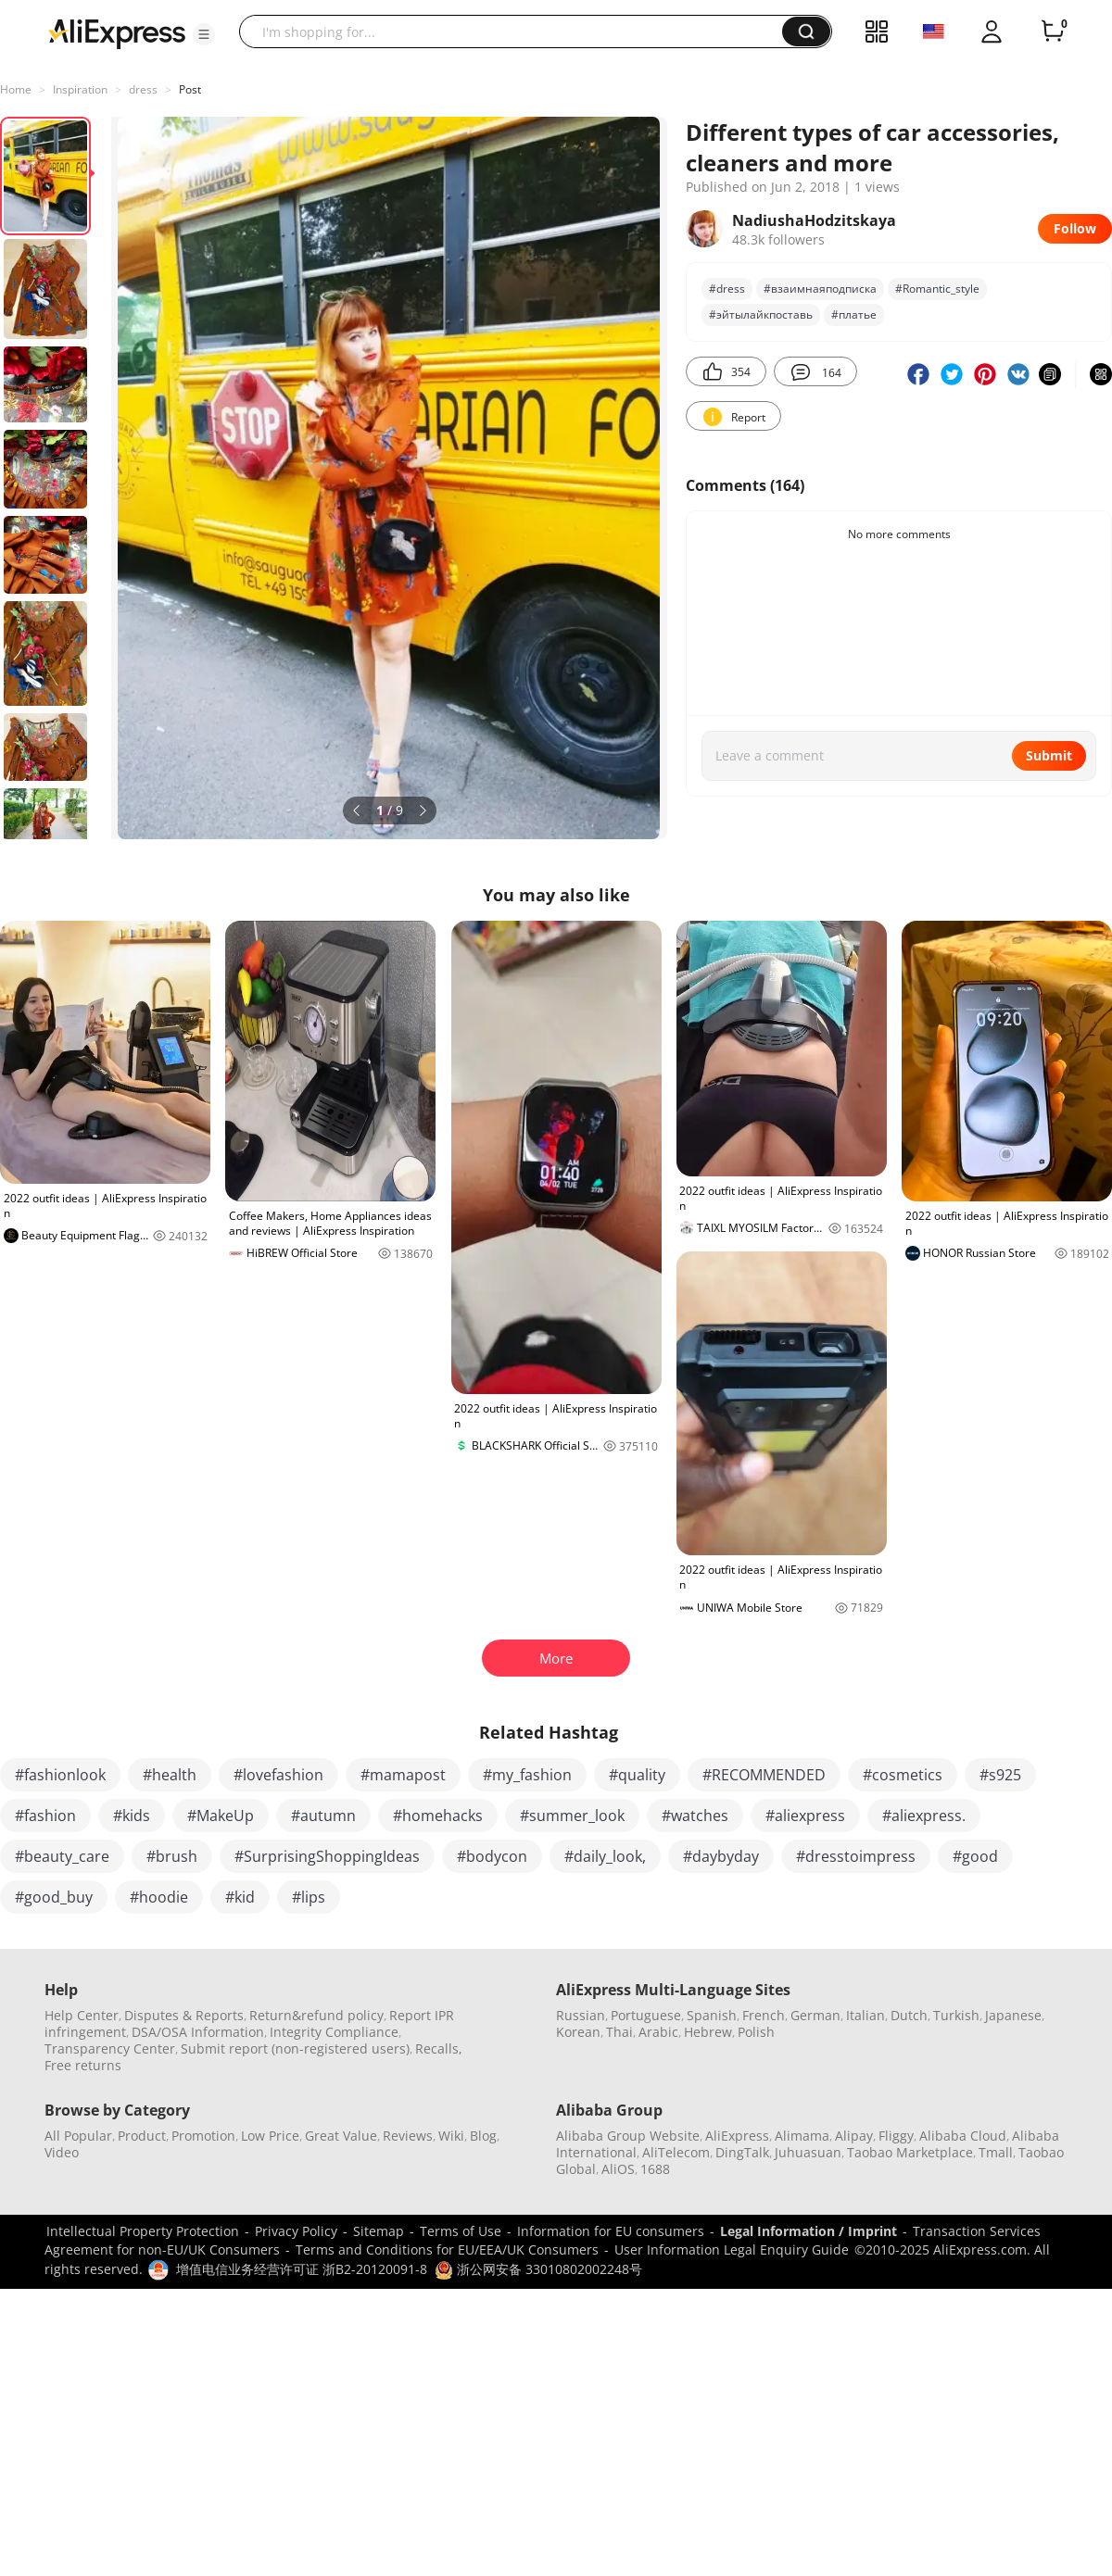 The image size is (1112, 2576). What do you see at coordinates (378, 2231) in the screenshot?
I see `Sitemap` at bounding box center [378, 2231].